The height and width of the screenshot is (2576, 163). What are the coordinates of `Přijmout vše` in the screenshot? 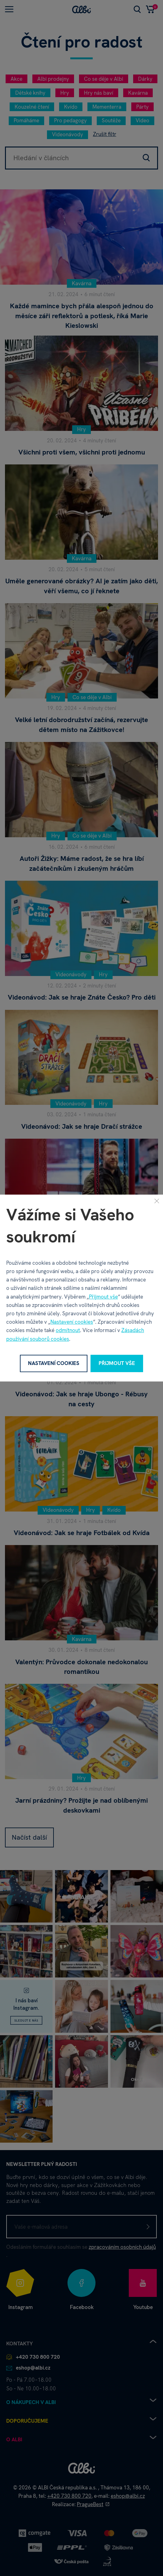 It's located at (103, 1296).